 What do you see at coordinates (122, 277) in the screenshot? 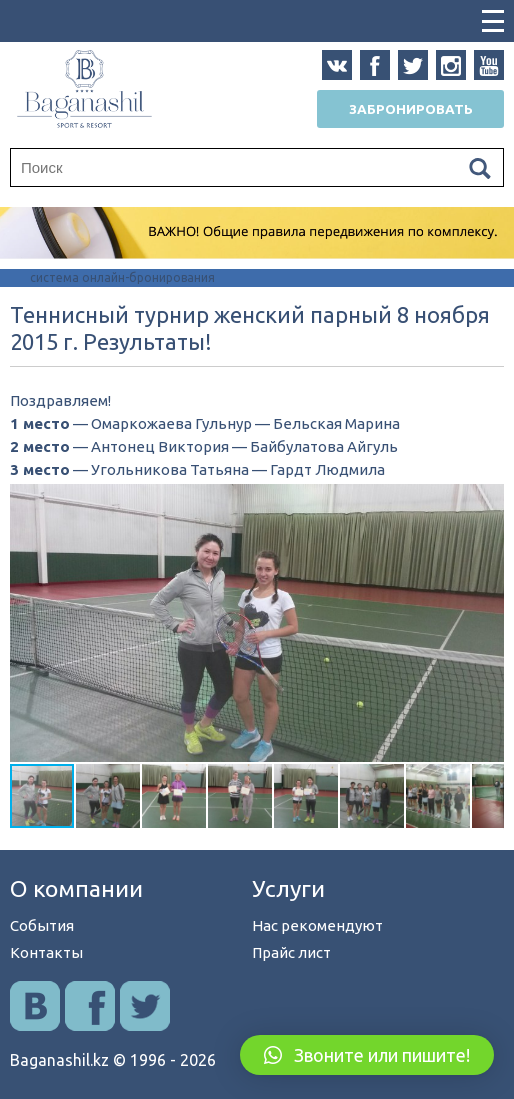
I see `система онлайн-бронирования` at bounding box center [122, 277].